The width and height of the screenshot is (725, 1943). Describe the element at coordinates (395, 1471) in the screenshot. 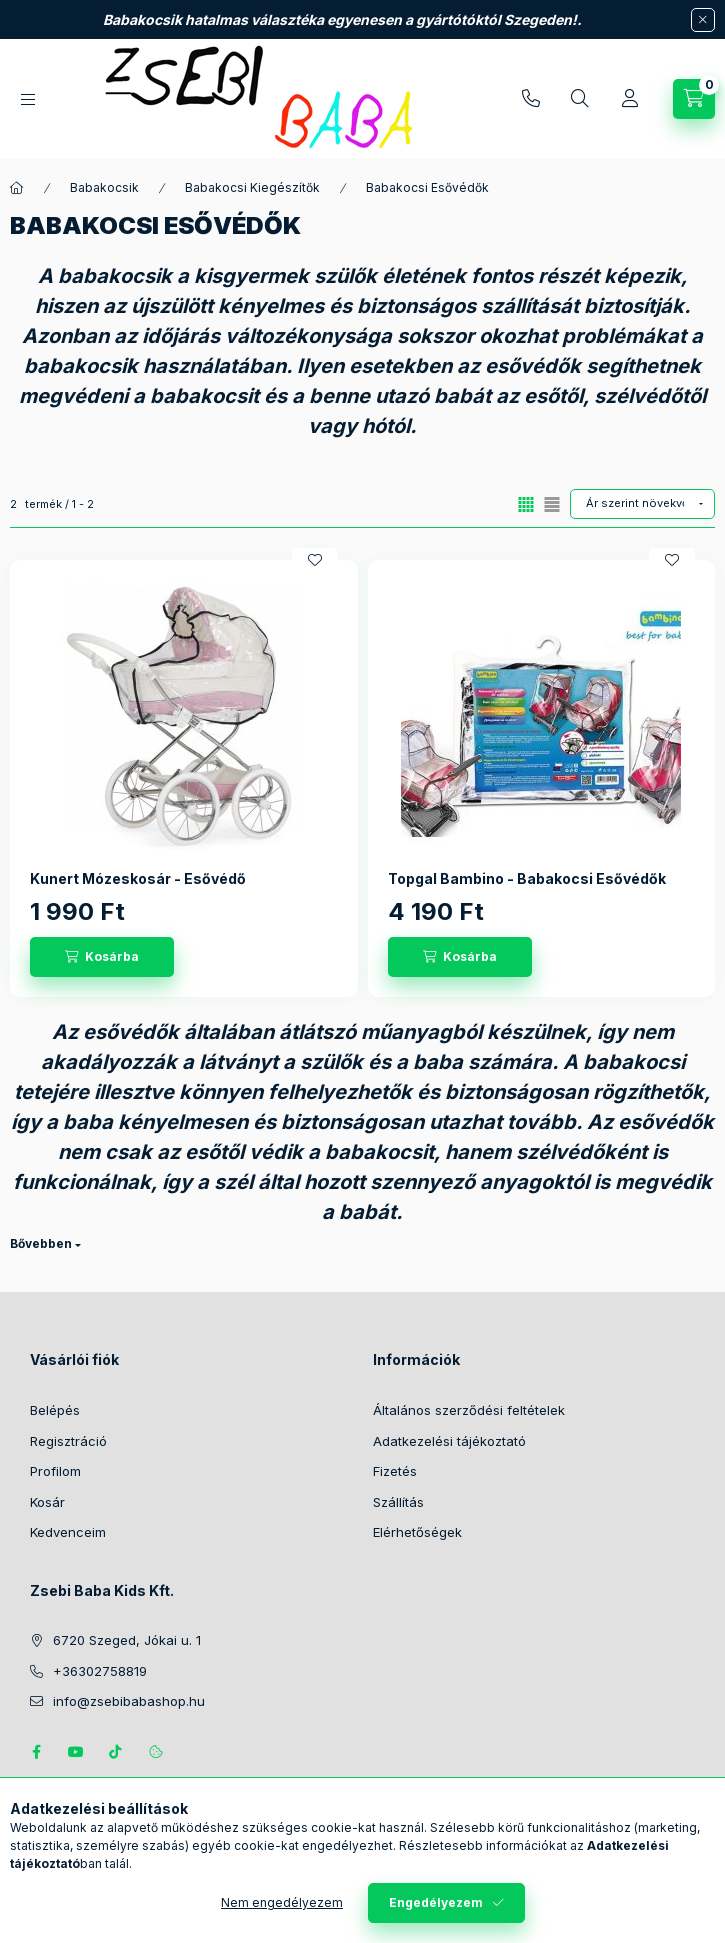

I see `Fizetés` at that location.